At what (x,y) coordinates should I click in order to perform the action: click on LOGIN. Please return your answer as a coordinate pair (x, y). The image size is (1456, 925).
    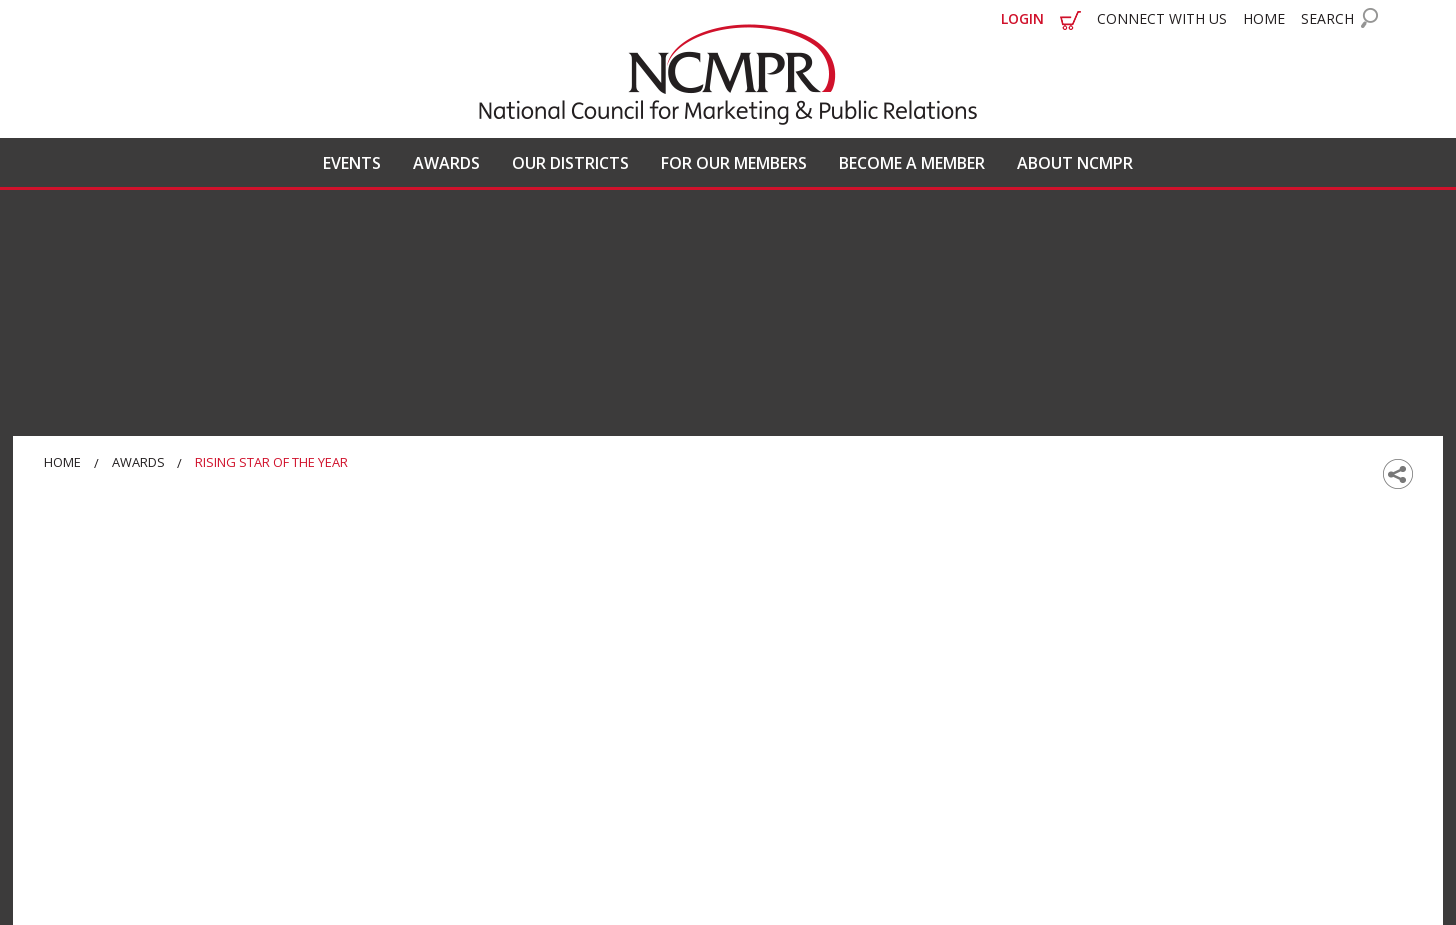
    Looking at the image, I should click on (1022, 18).